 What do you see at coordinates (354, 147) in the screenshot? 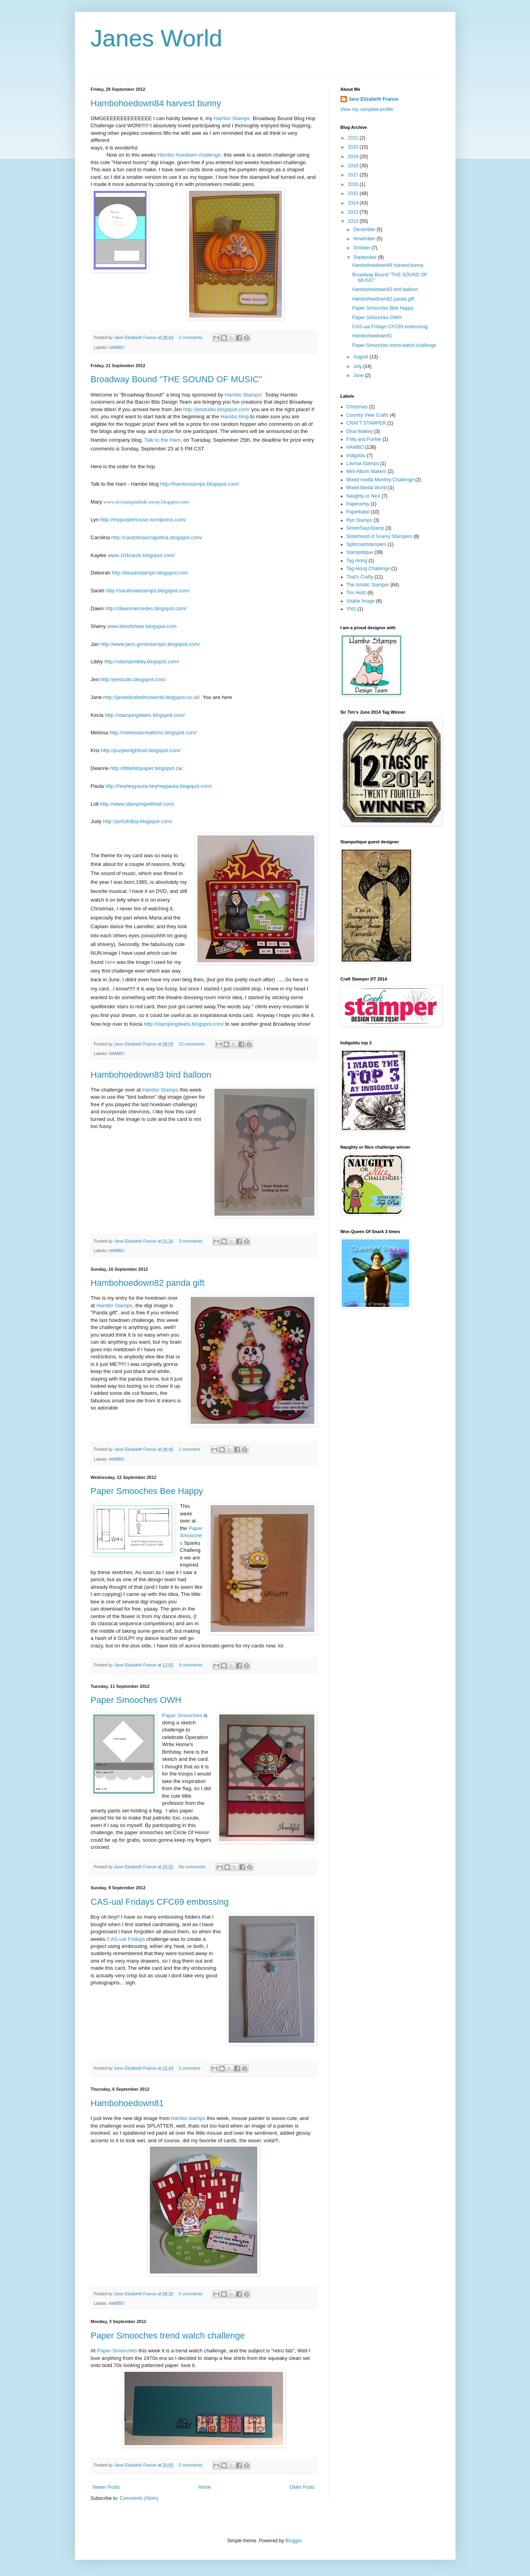
I see `2020` at bounding box center [354, 147].